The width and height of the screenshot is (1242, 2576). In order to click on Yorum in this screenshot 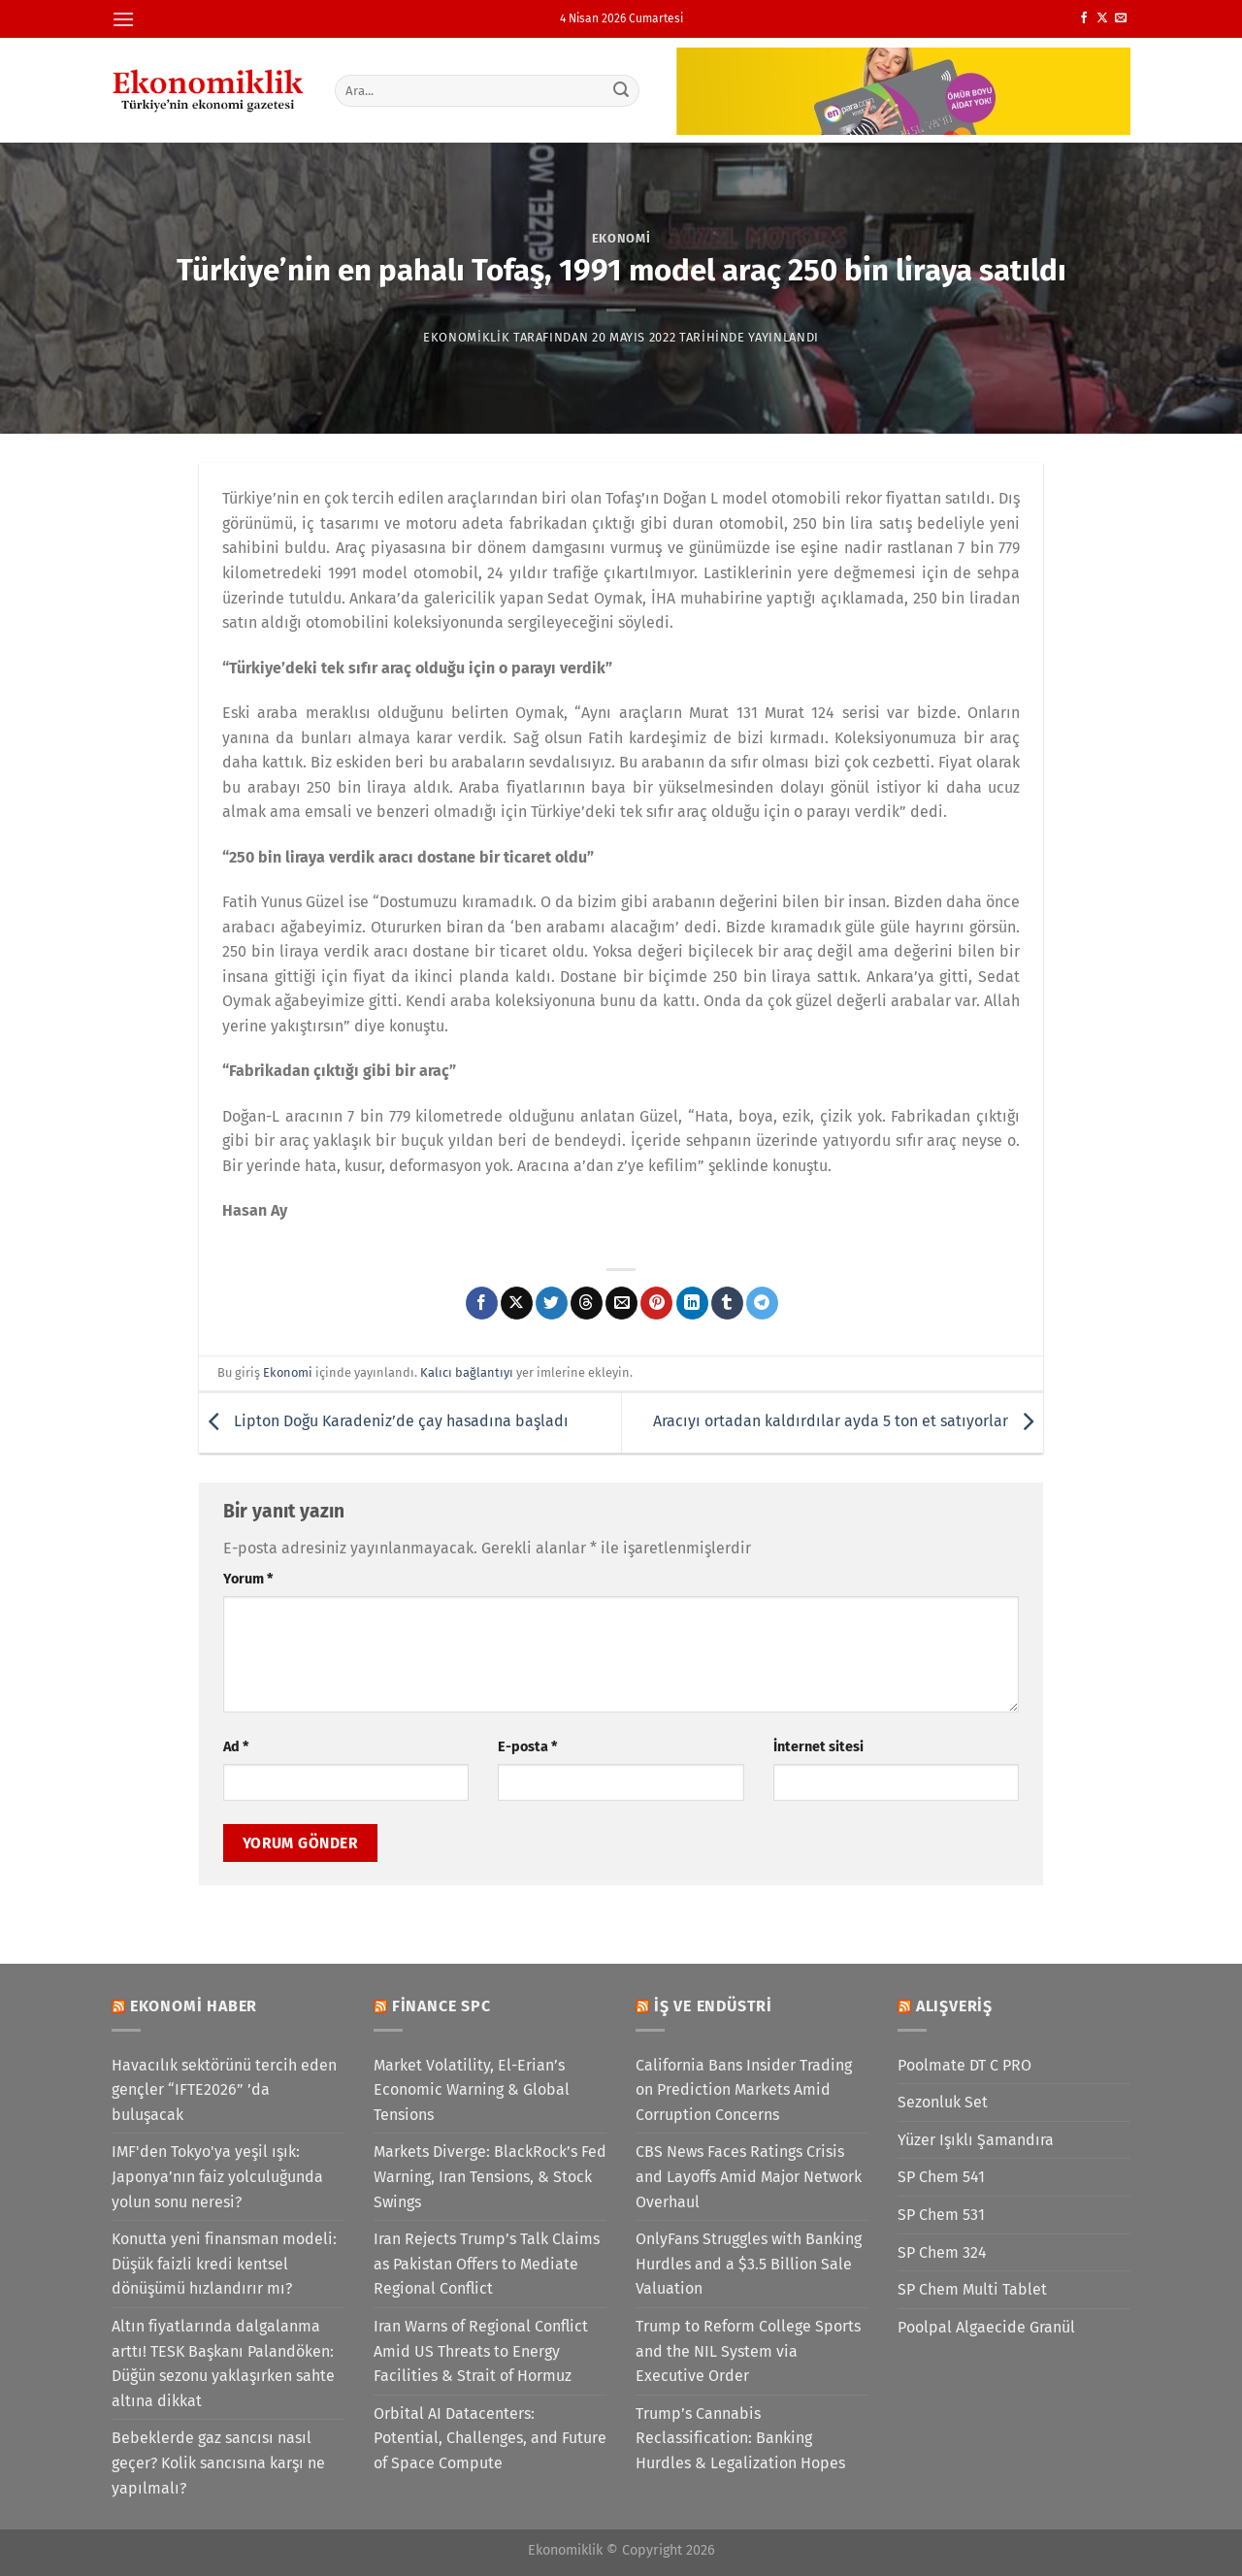, I will do `click(248, 1579)`.